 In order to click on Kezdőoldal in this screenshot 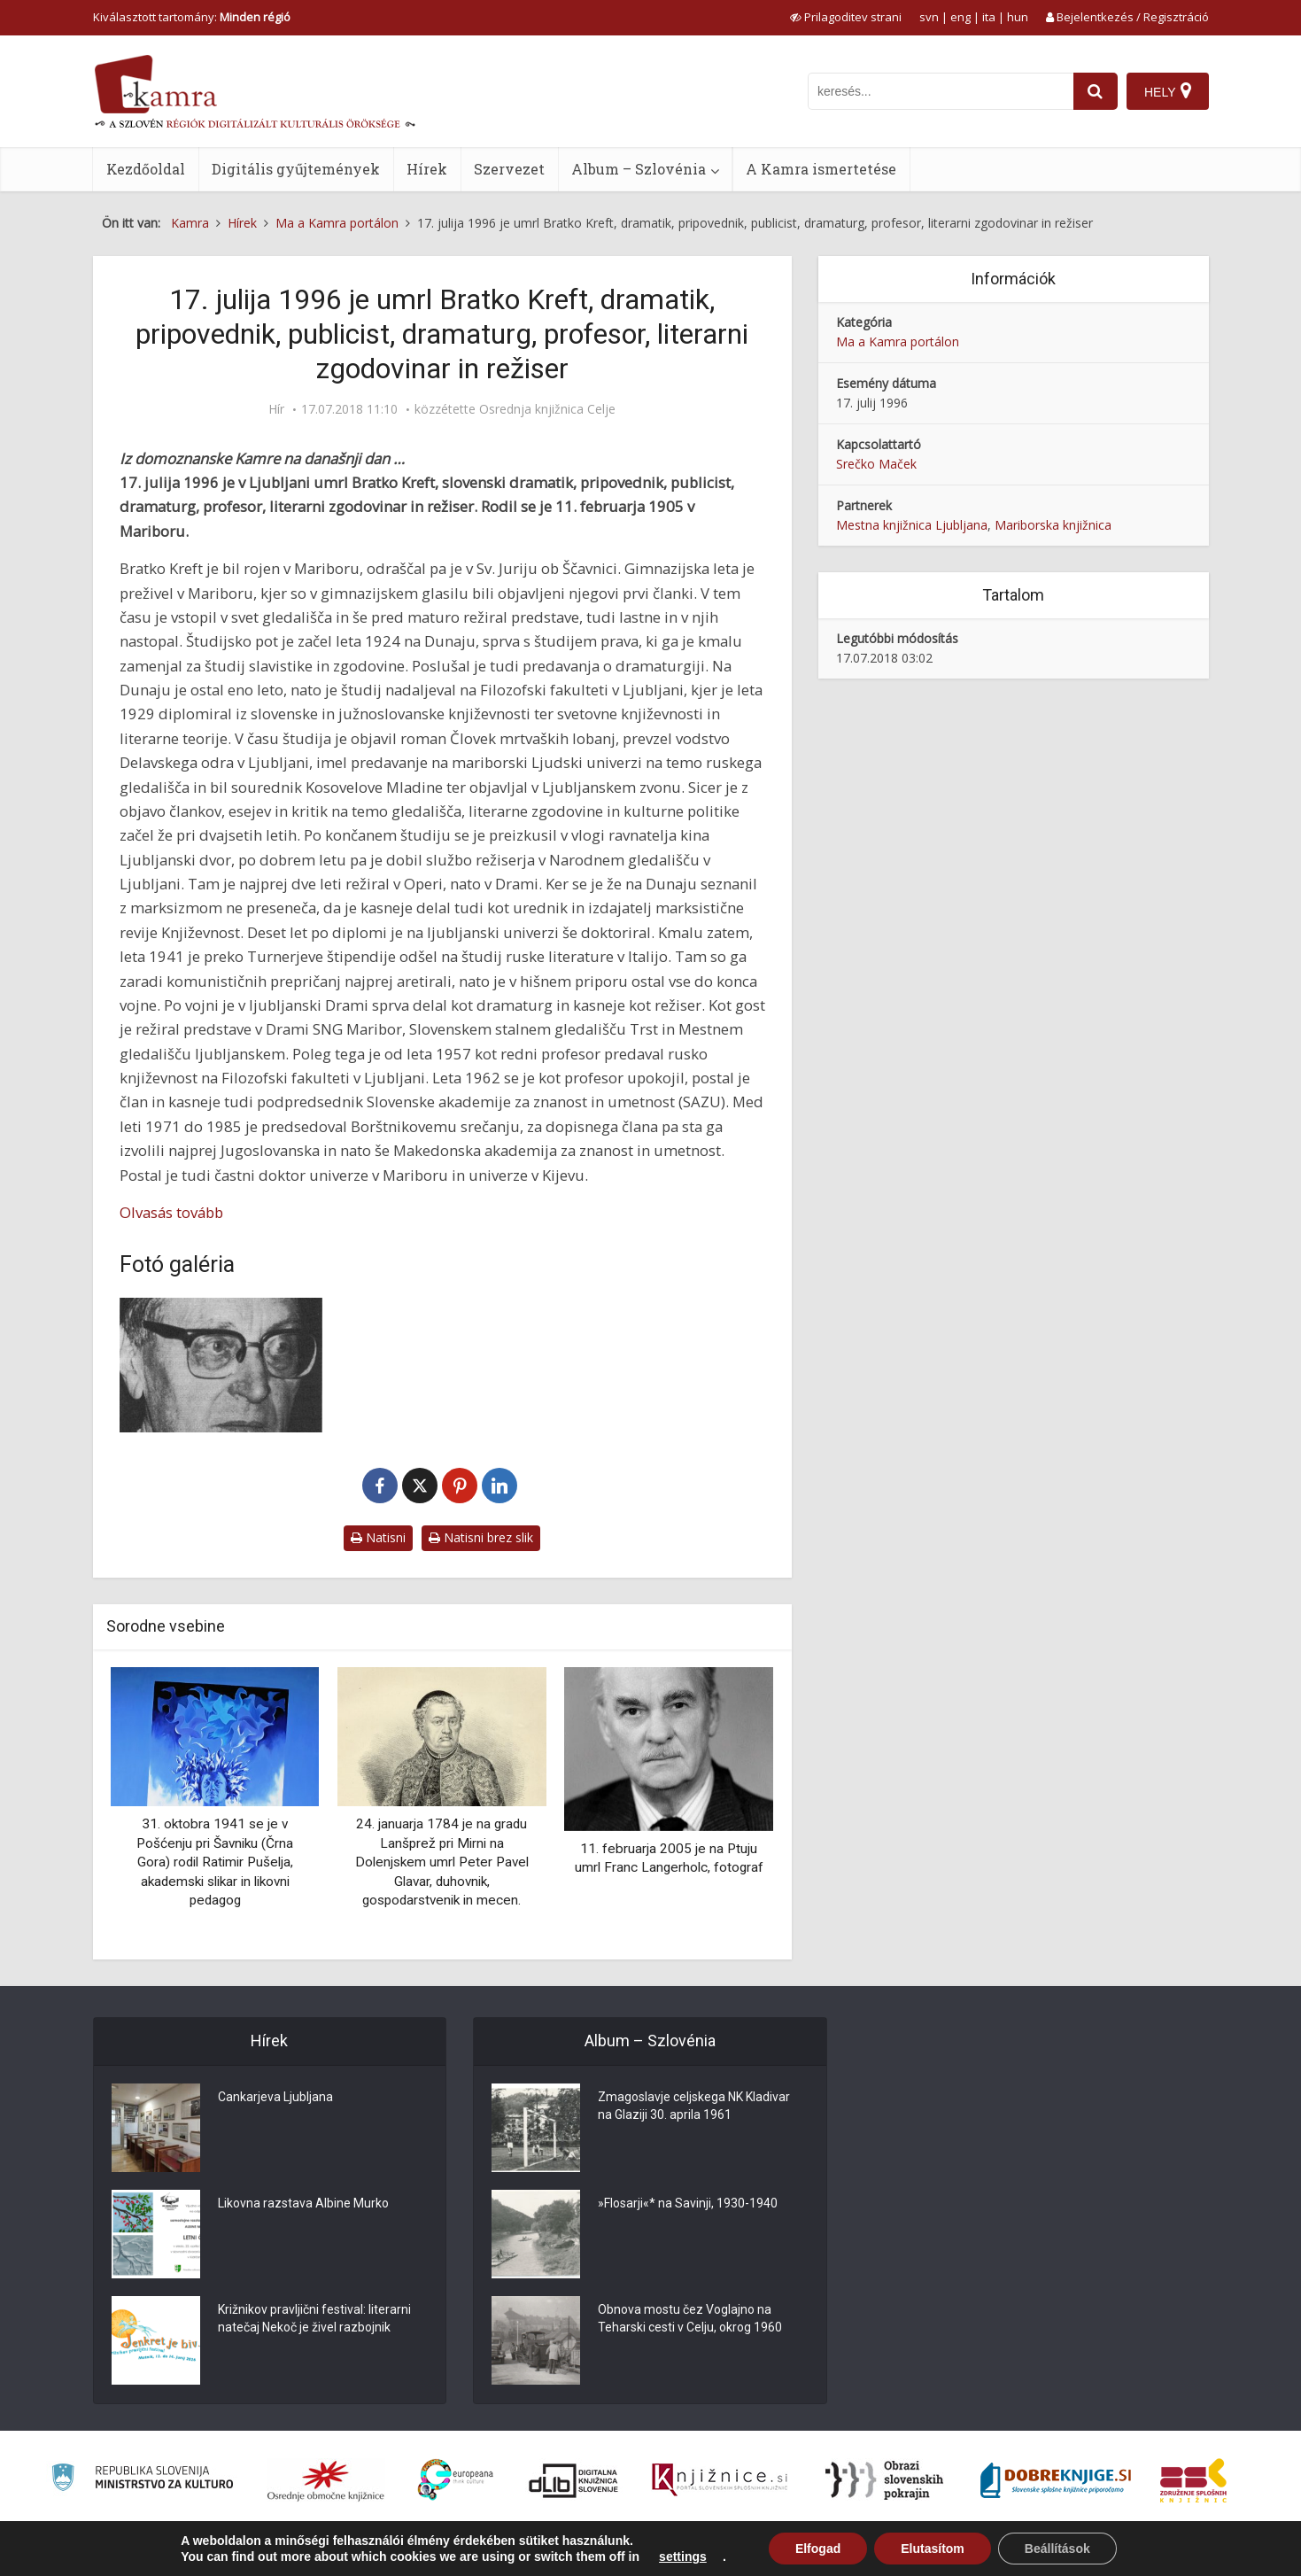, I will do `click(145, 168)`.